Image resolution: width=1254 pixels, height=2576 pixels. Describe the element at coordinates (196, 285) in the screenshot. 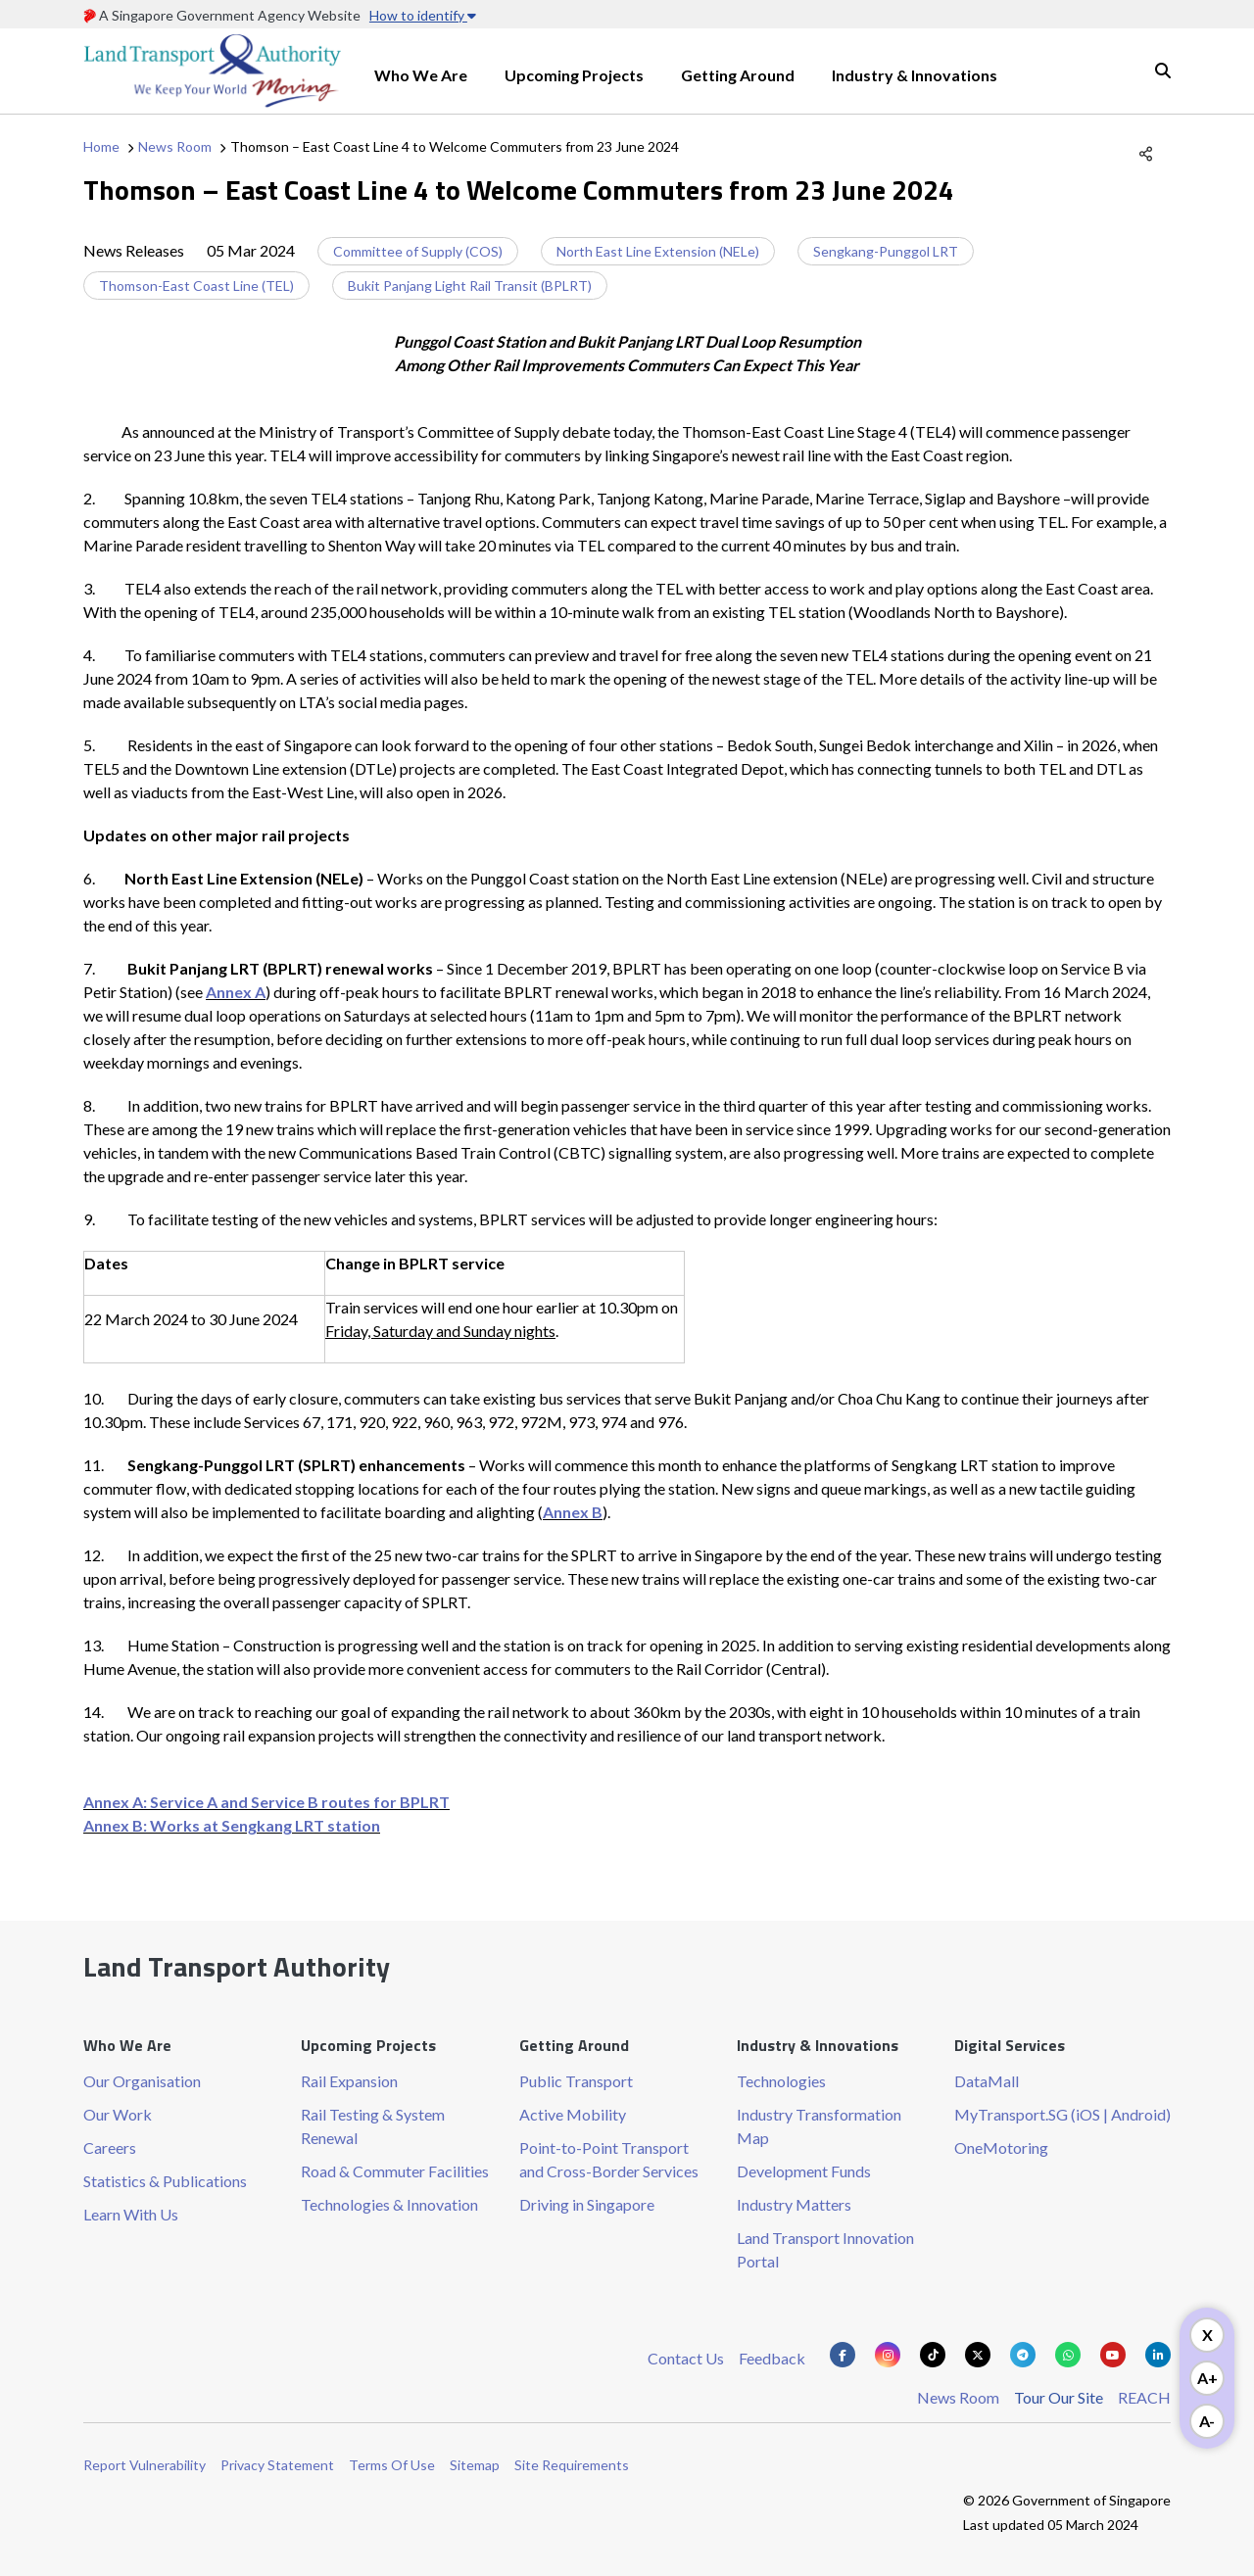

I see `Thomson-East Coast Line (TEL)` at that location.